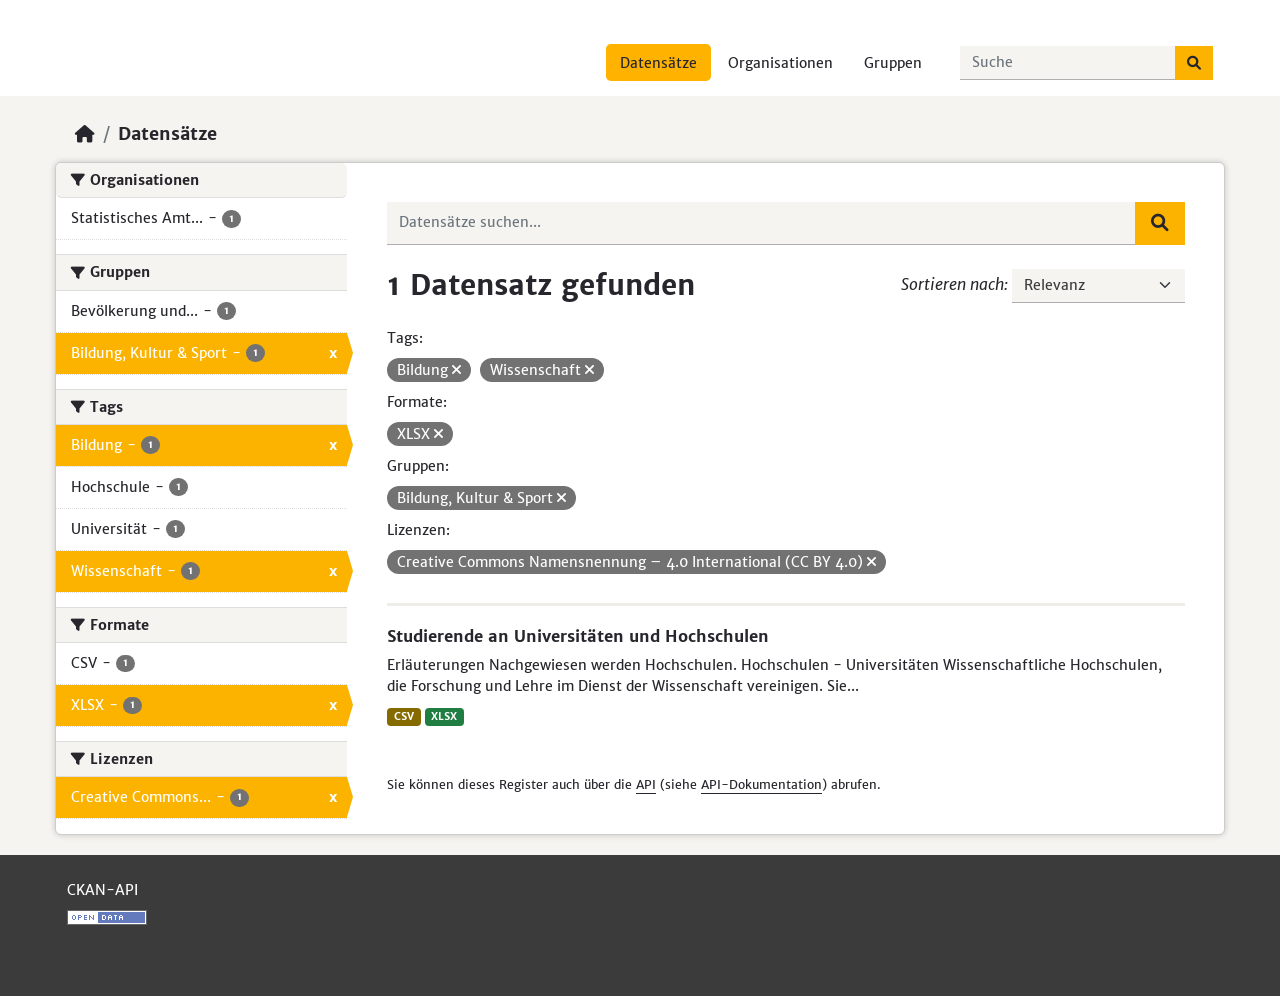 This screenshot has height=996, width=1280. Describe the element at coordinates (578, 636) in the screenshot. I see `Studierende an Universitäten und Hochschulen` at that location.